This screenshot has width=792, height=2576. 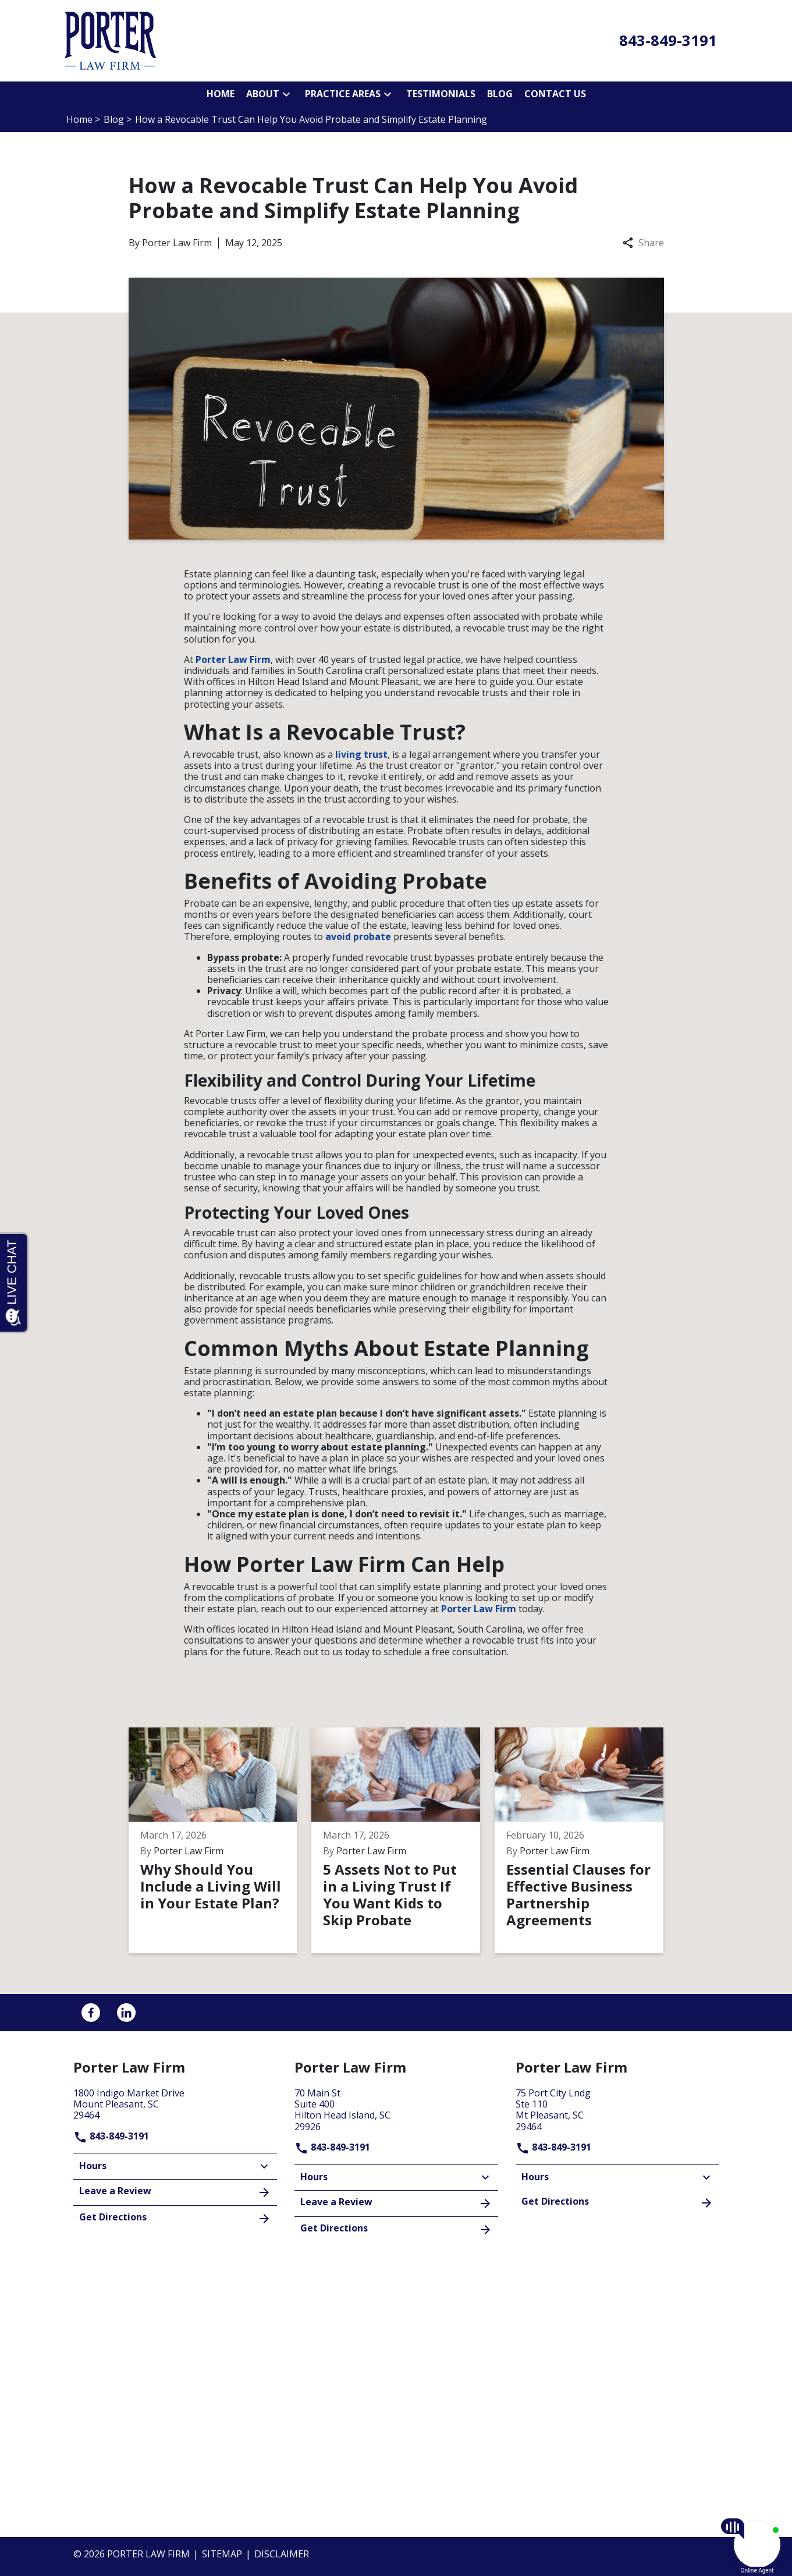 What do you see at coordinates (555, 94) in the screenshot?
I see `[Contact Us]` at bounding box center [555, 94].